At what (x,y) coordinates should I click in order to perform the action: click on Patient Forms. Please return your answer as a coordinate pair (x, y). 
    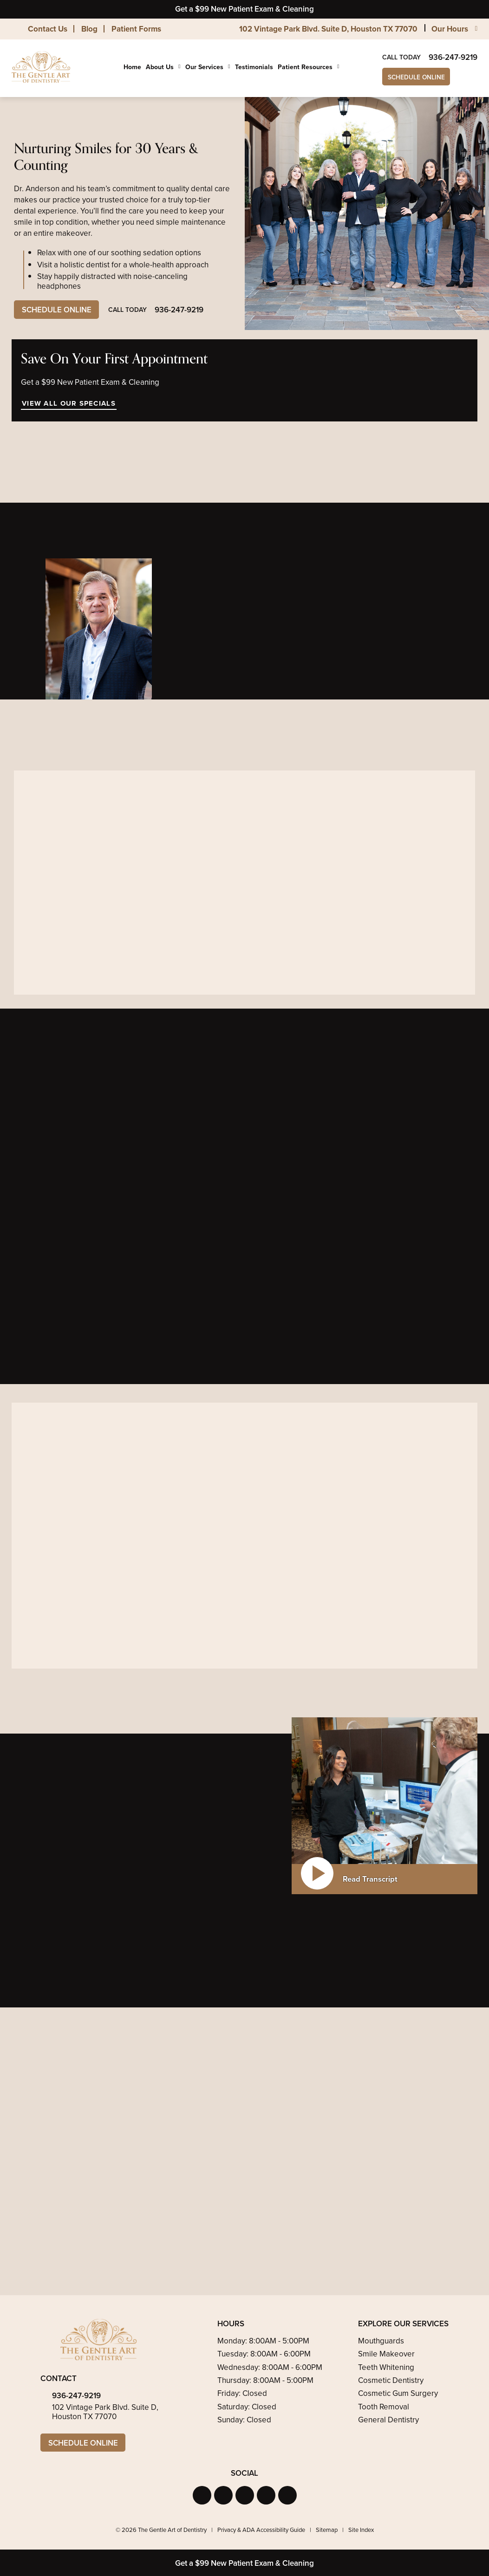
    Looking at the image, I should click on (136, 29).